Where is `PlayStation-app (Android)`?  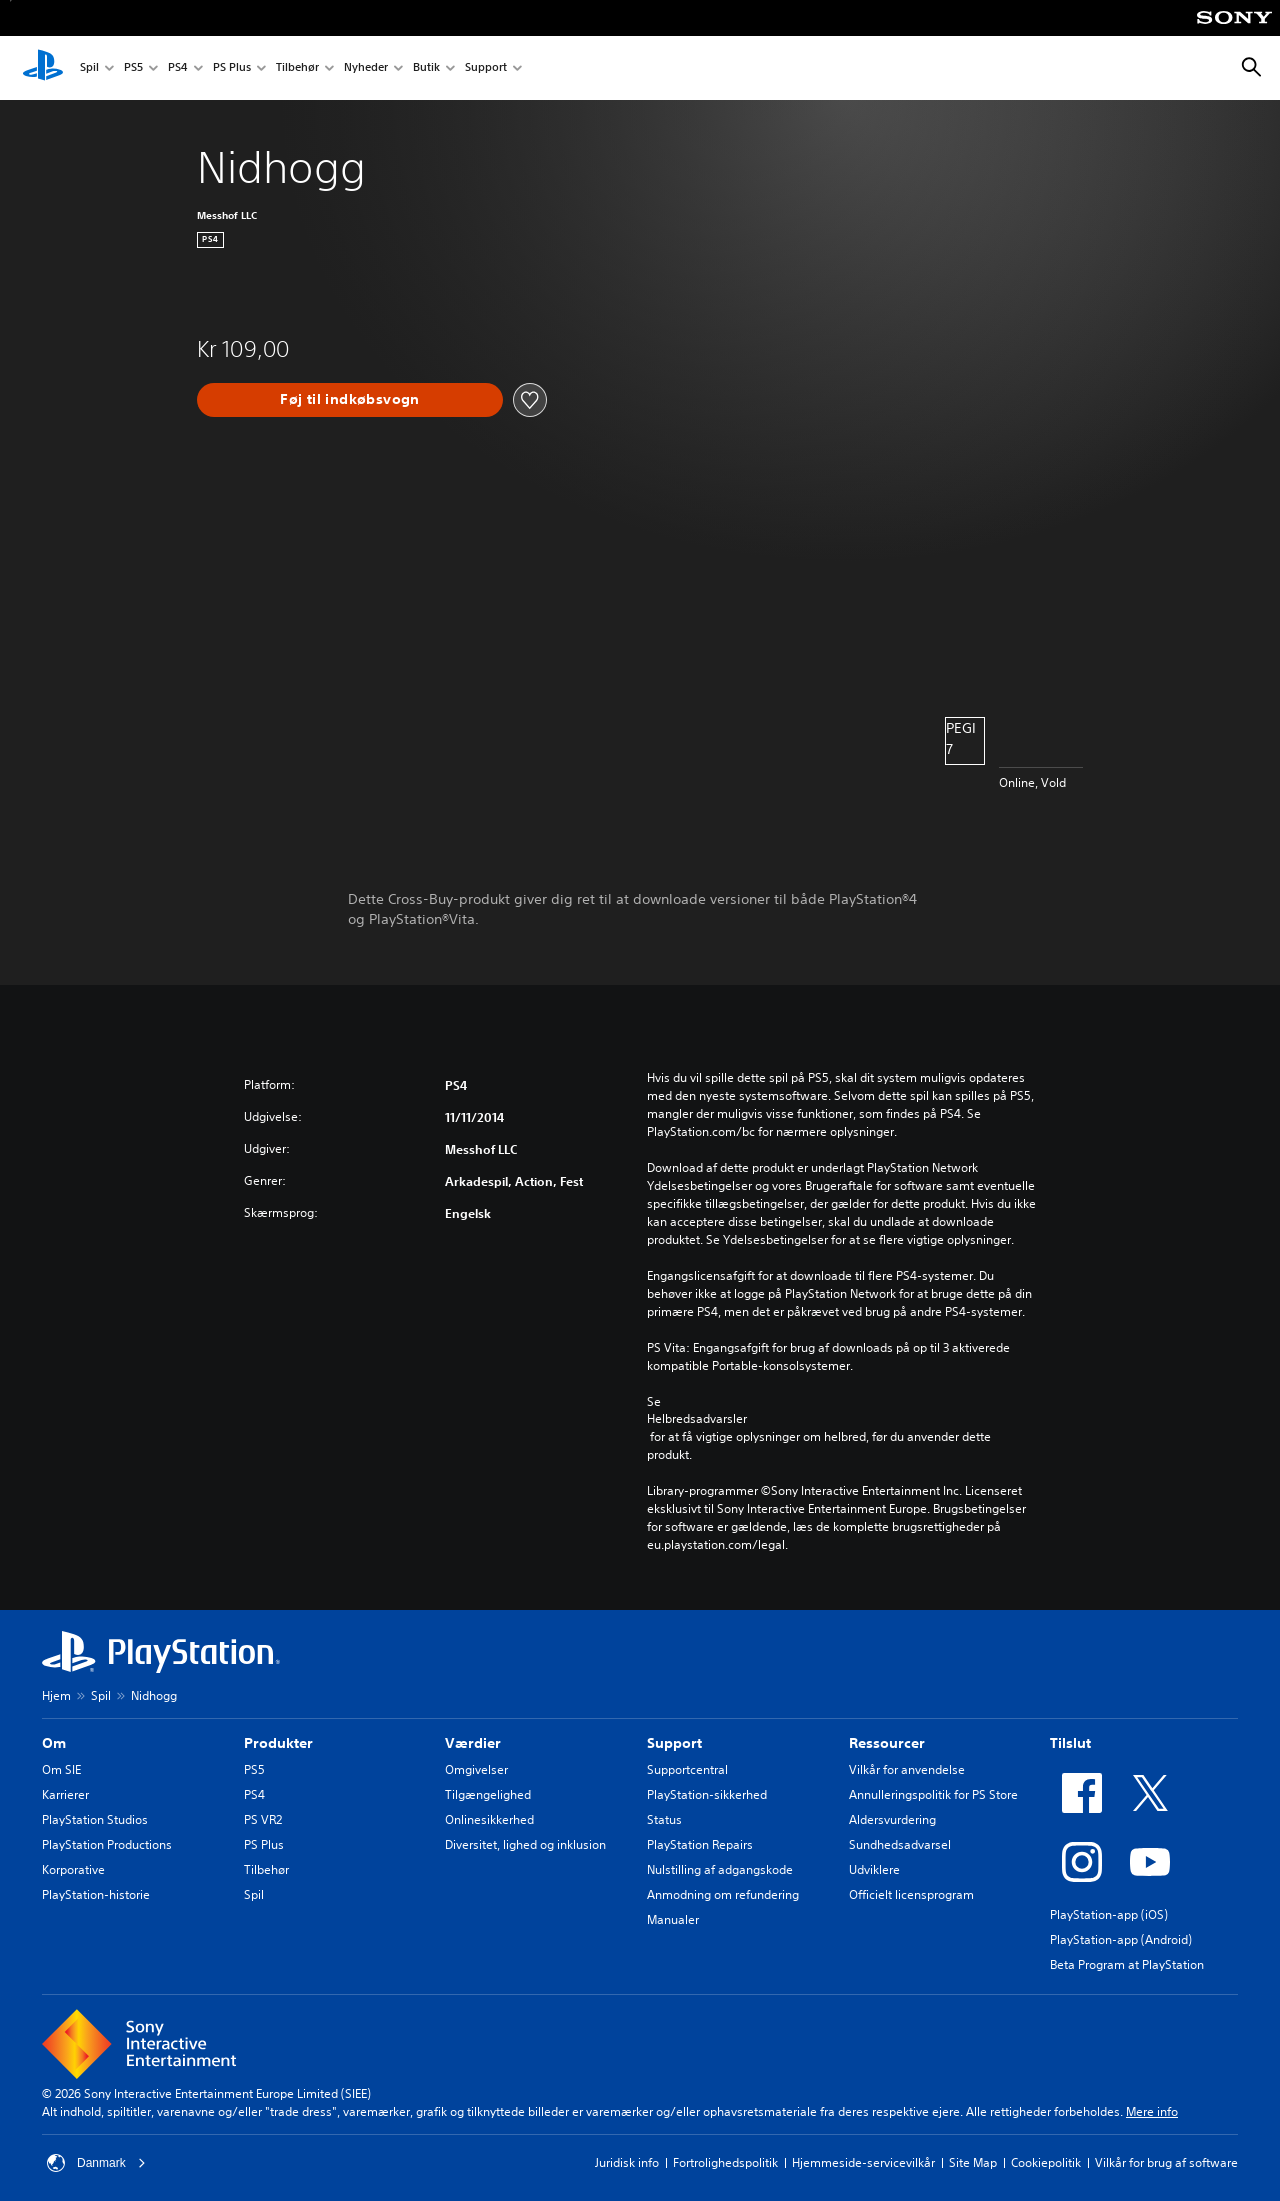 PlayStation-app (Android) is located at coordinates (1121, 1939).